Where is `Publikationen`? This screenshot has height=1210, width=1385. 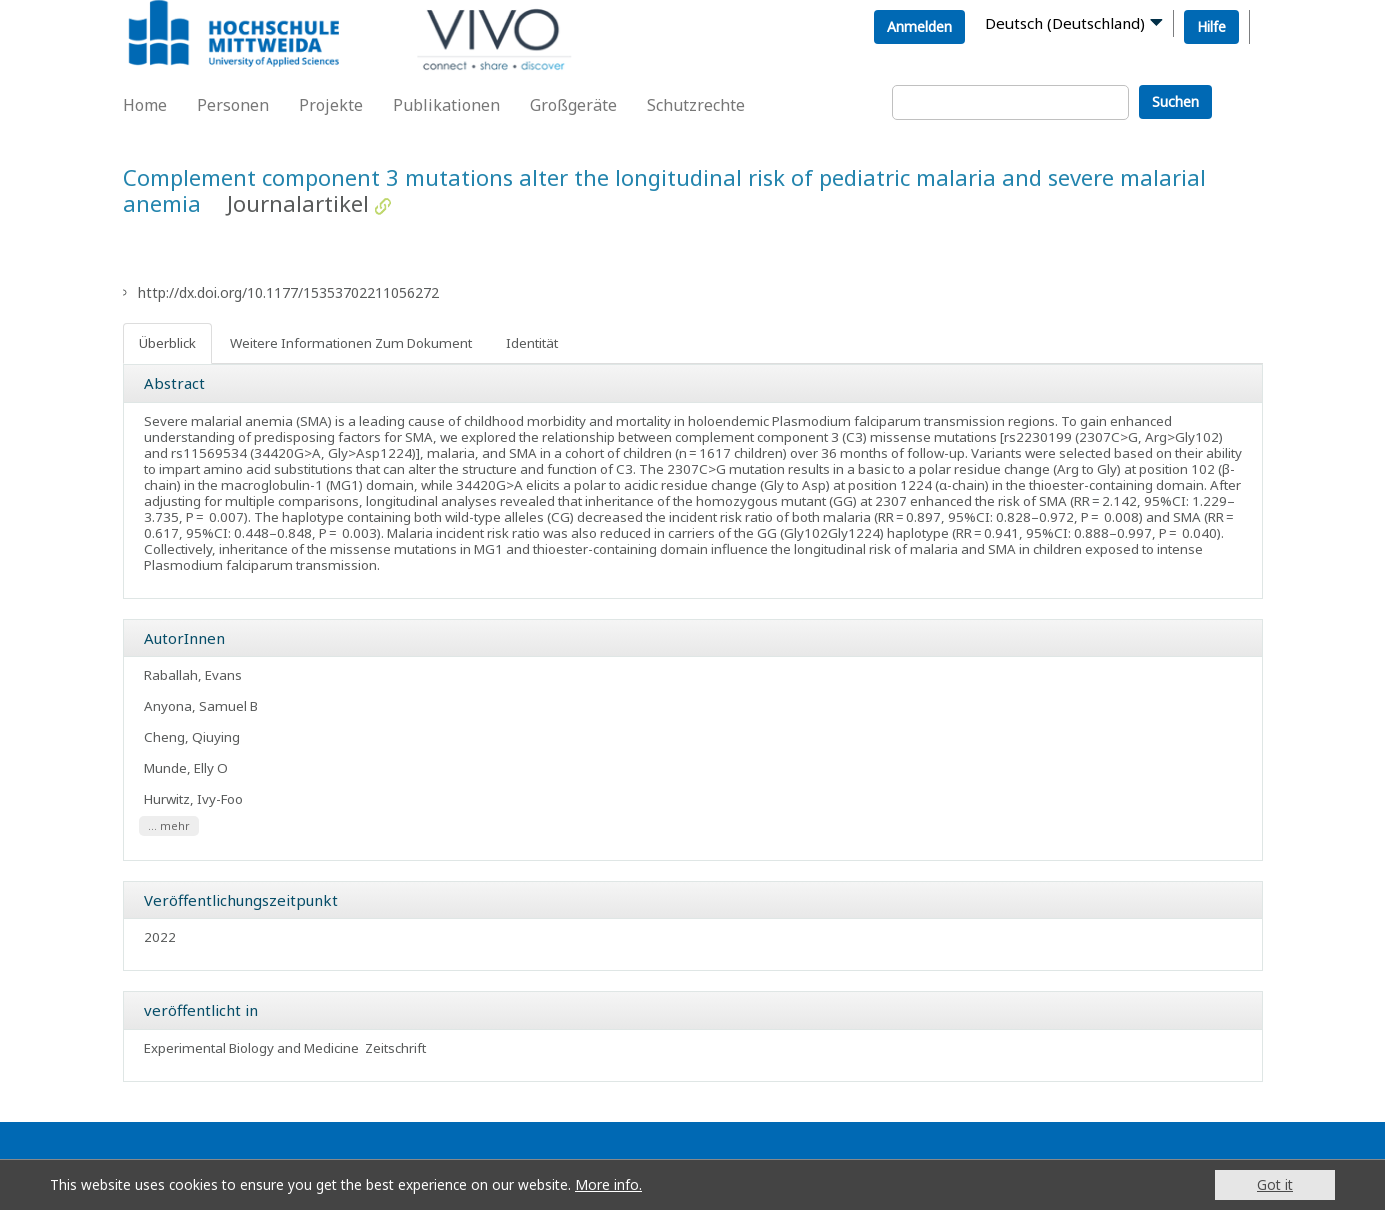 Publikationen is located at coordinates (446, 105).